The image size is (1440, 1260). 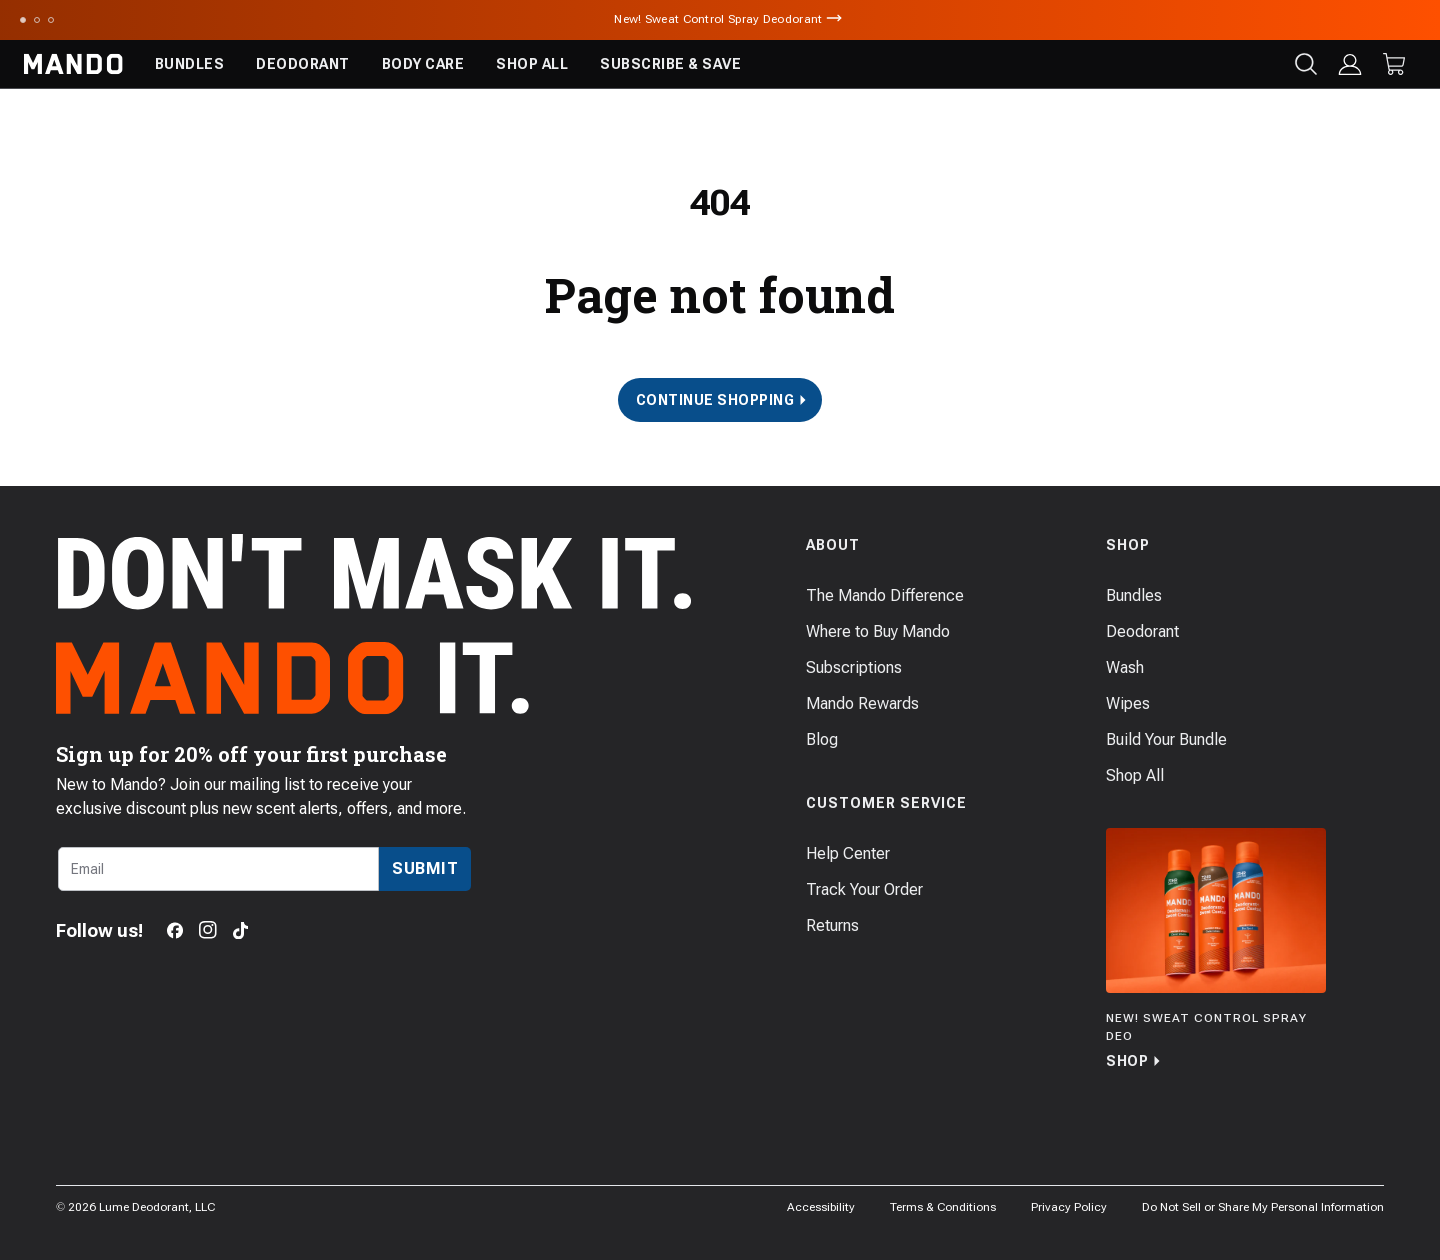 What do you see at coordinates (240, 930) in the screenshot?
I see `[TikTok]` at bounding box center [240, 930].